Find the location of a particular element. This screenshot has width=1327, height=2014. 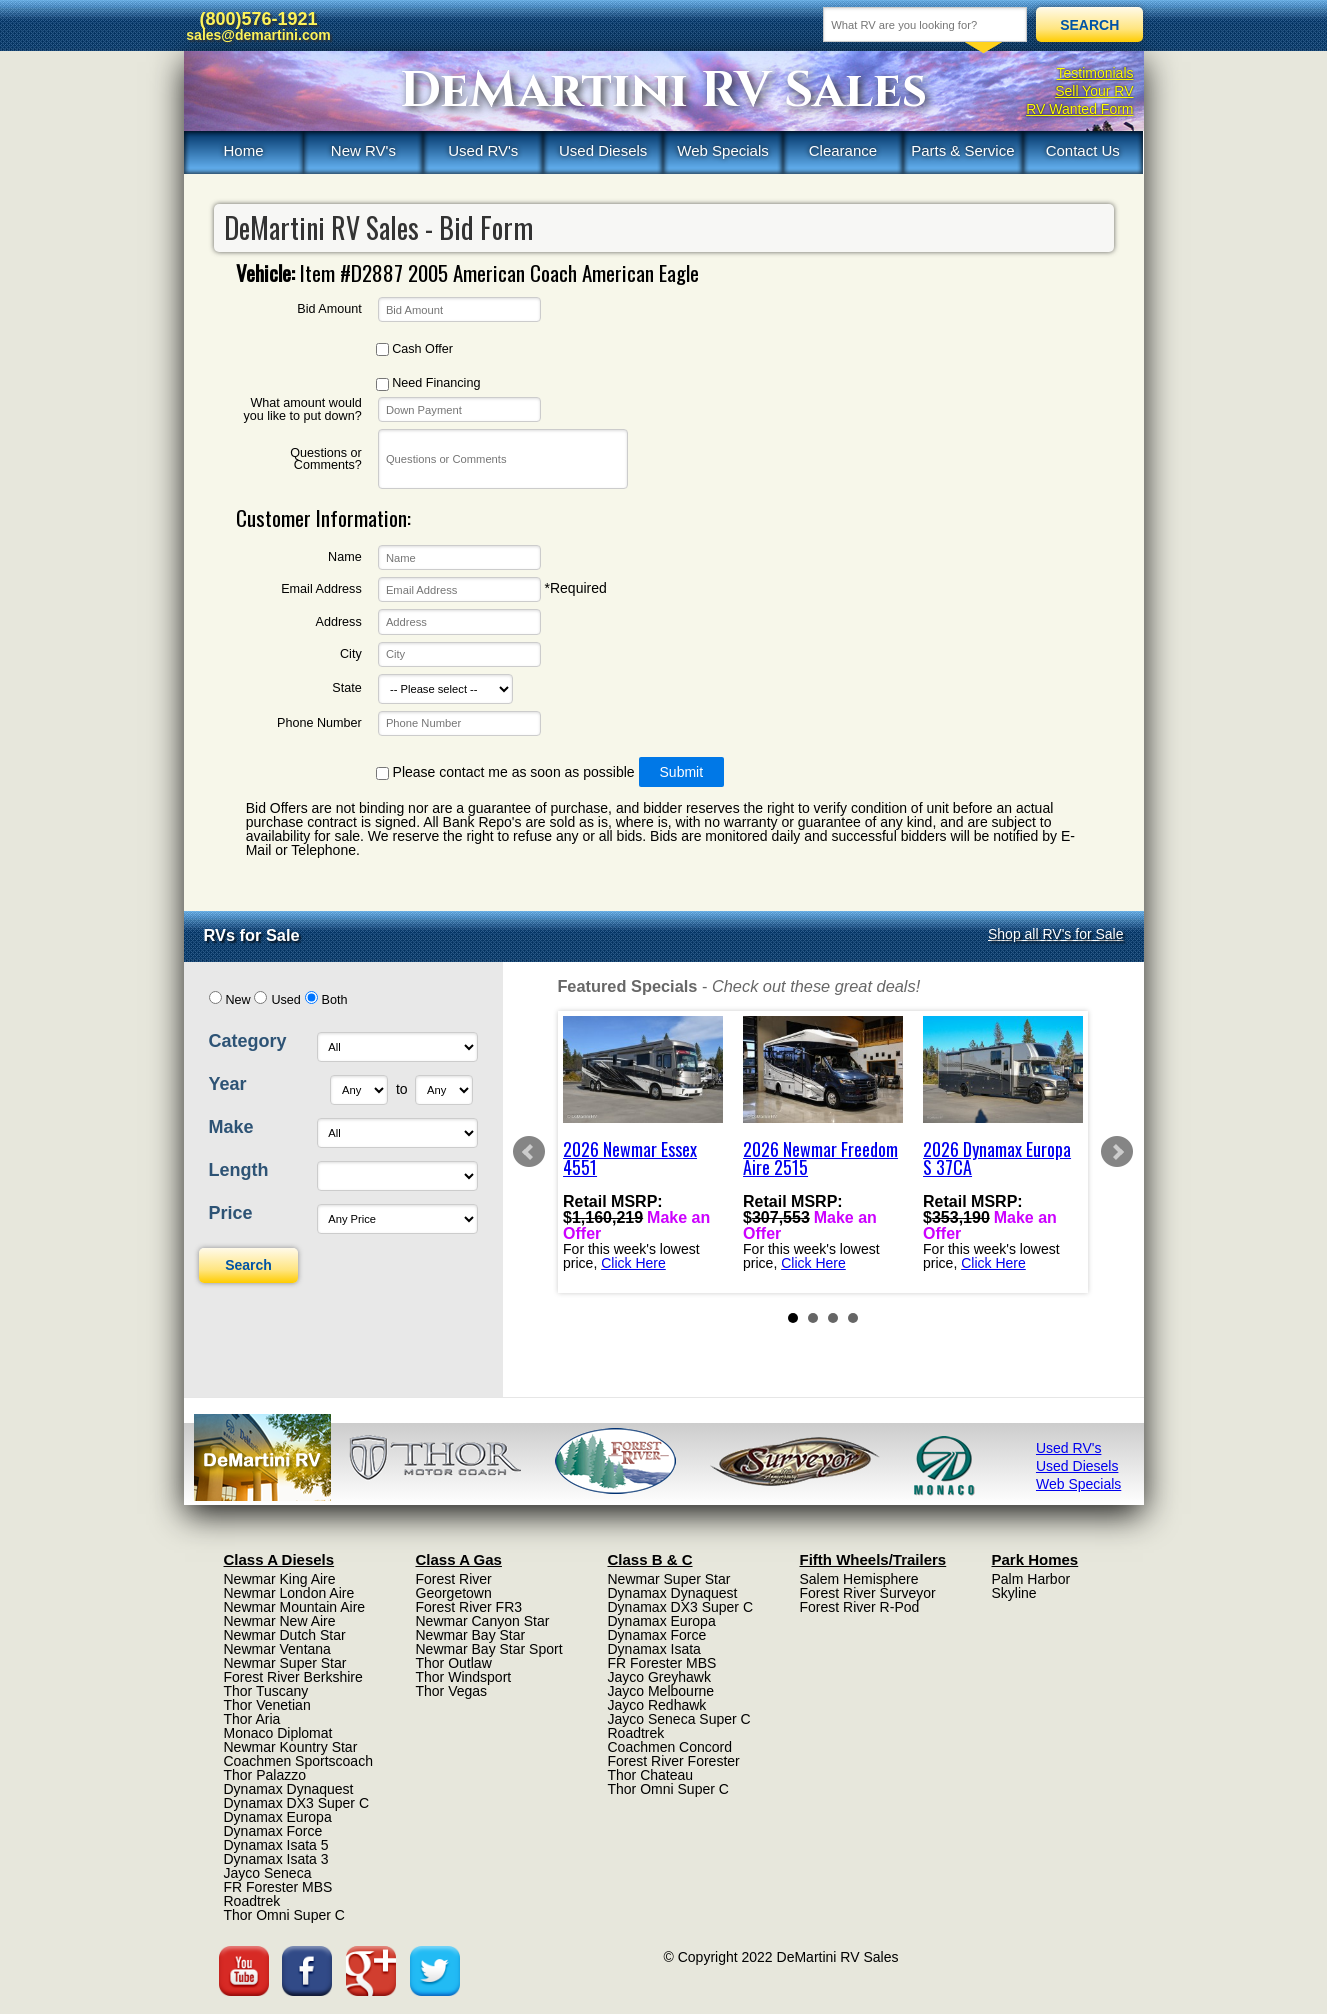

Newmar Bay Star is located at coordinates (471, 1635).